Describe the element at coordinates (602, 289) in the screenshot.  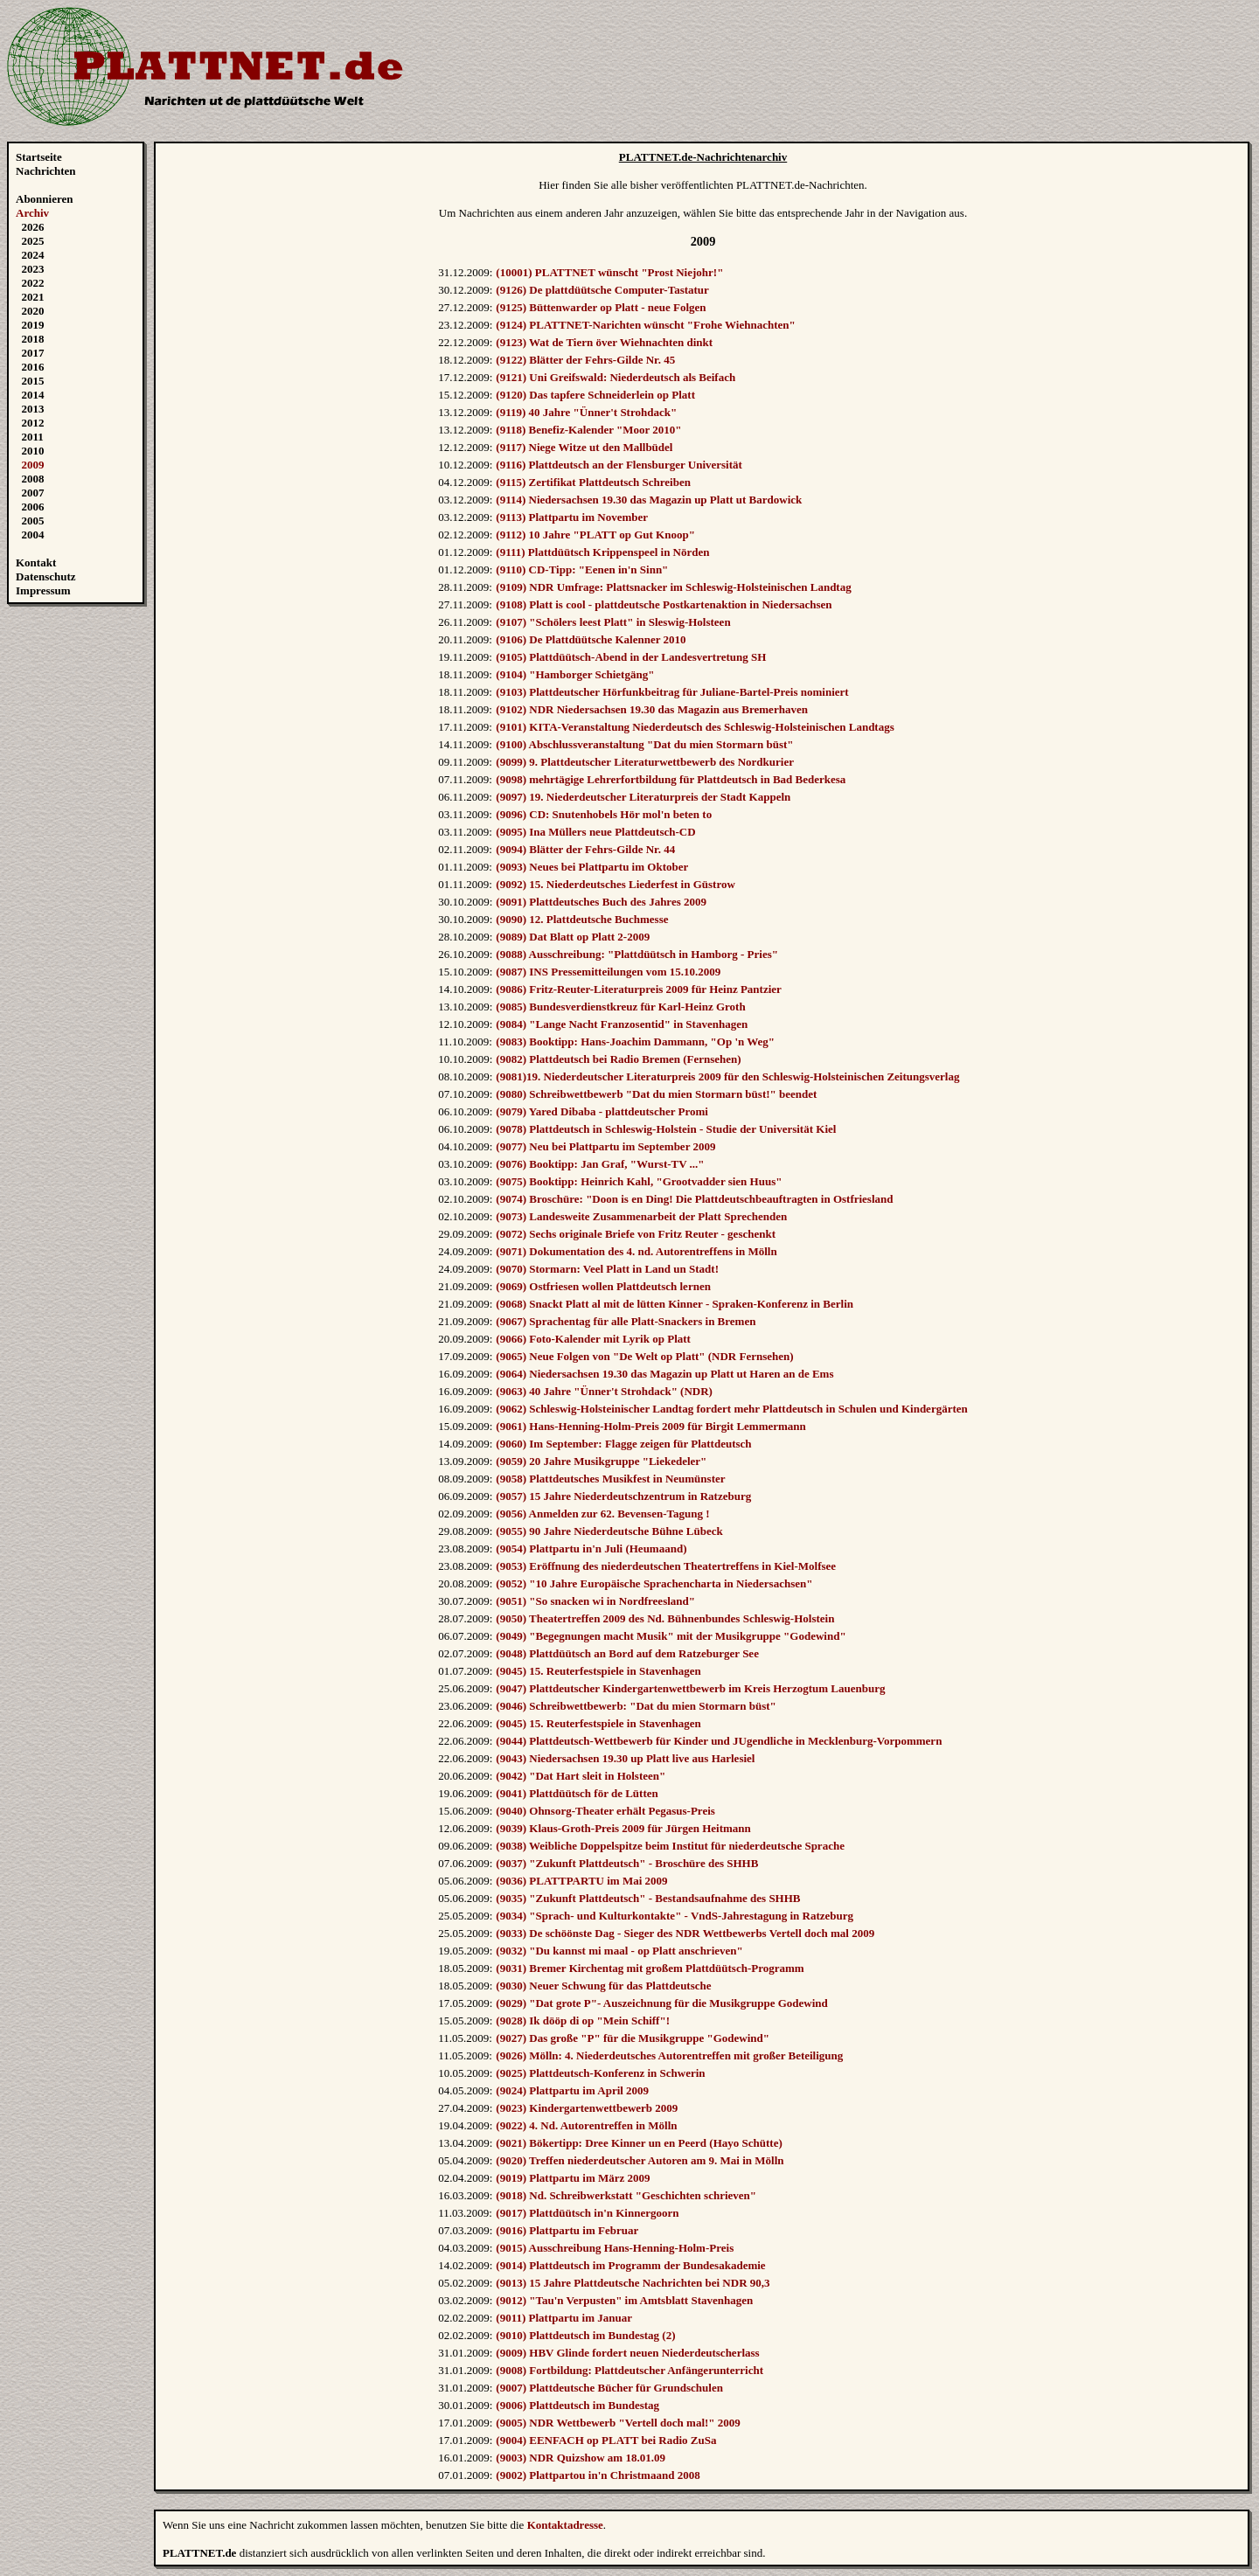
I see `(9126) De plattdüütsche Computer-Tastatur` at that location.